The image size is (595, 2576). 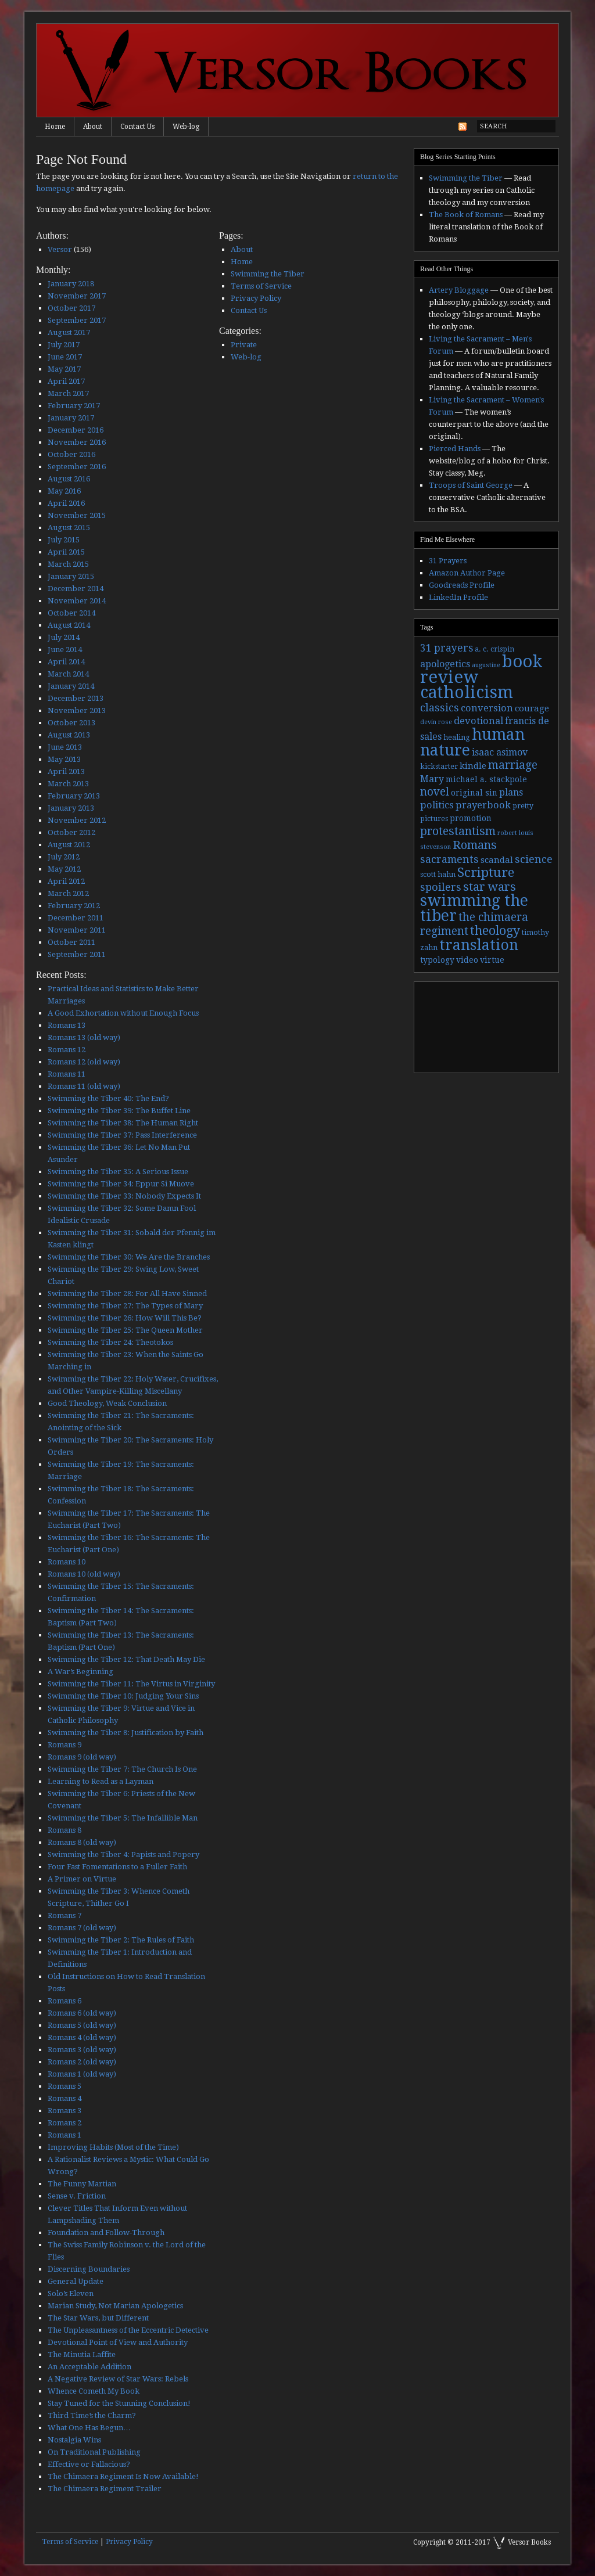 What do you see at coordinates (106, 2232) in the screenshot?
I see `Foundation and Follow-Through` at bounding box center [106, 2232].